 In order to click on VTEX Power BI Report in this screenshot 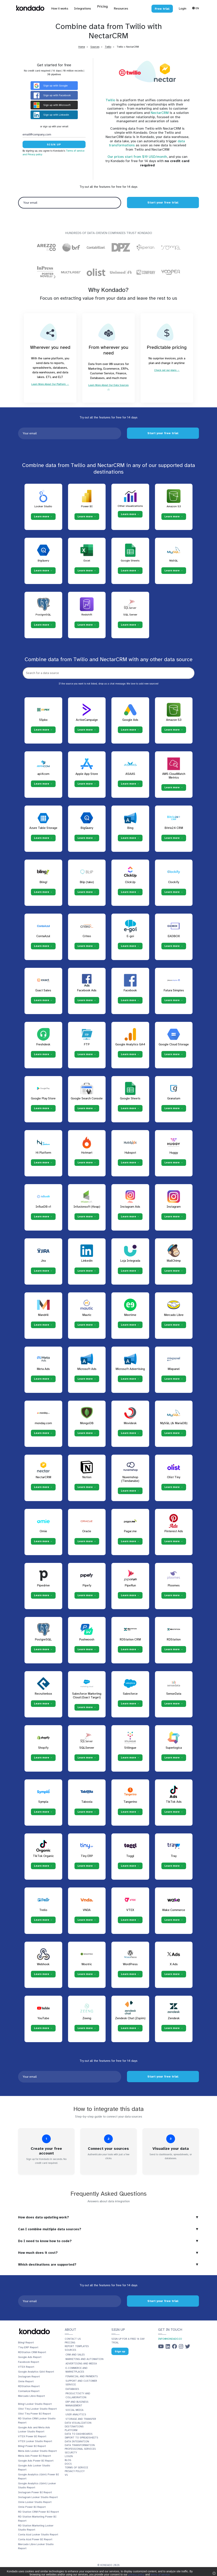, I will do `click(32, 2444)`.